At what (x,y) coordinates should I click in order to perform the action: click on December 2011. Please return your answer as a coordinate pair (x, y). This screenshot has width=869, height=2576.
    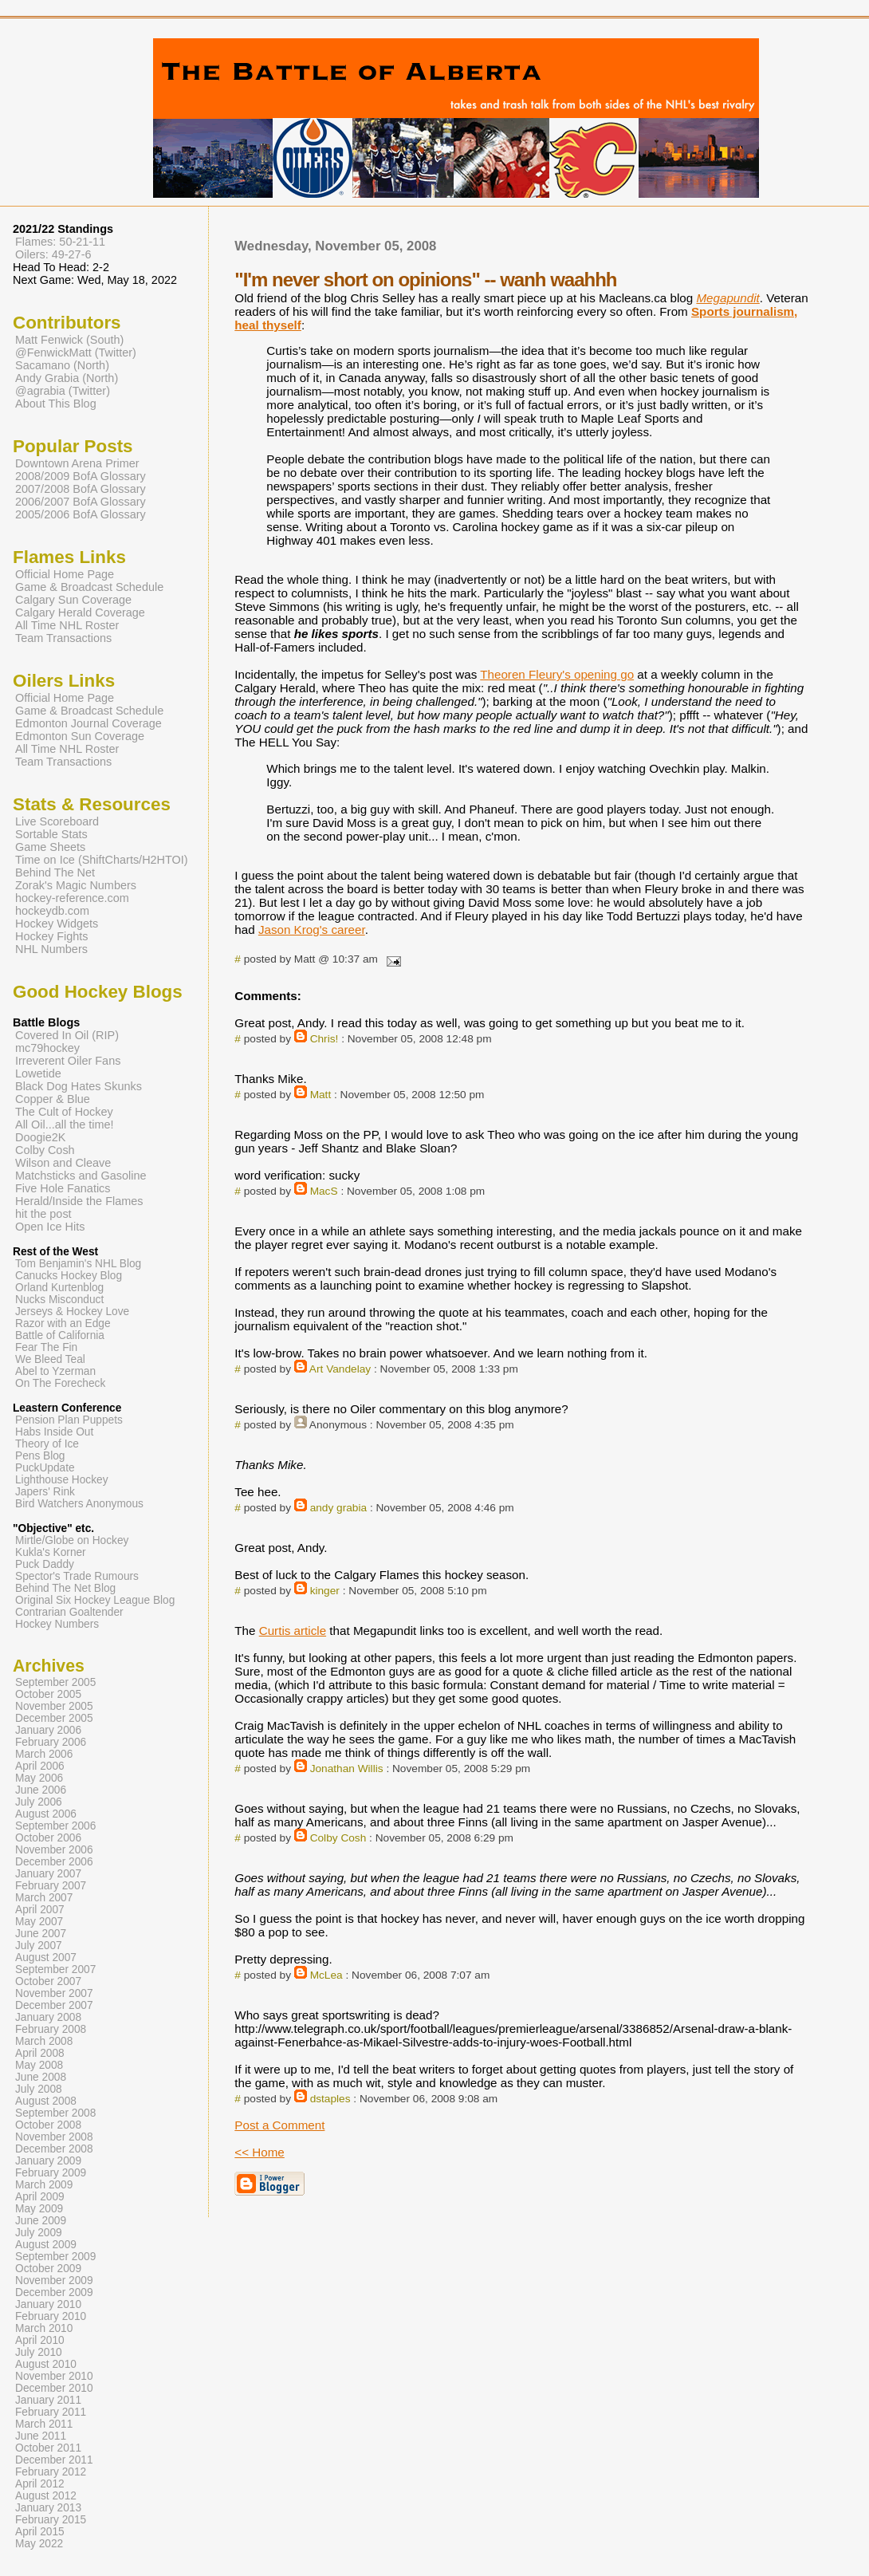
    Looking at the image, I should click on (54, 2460).